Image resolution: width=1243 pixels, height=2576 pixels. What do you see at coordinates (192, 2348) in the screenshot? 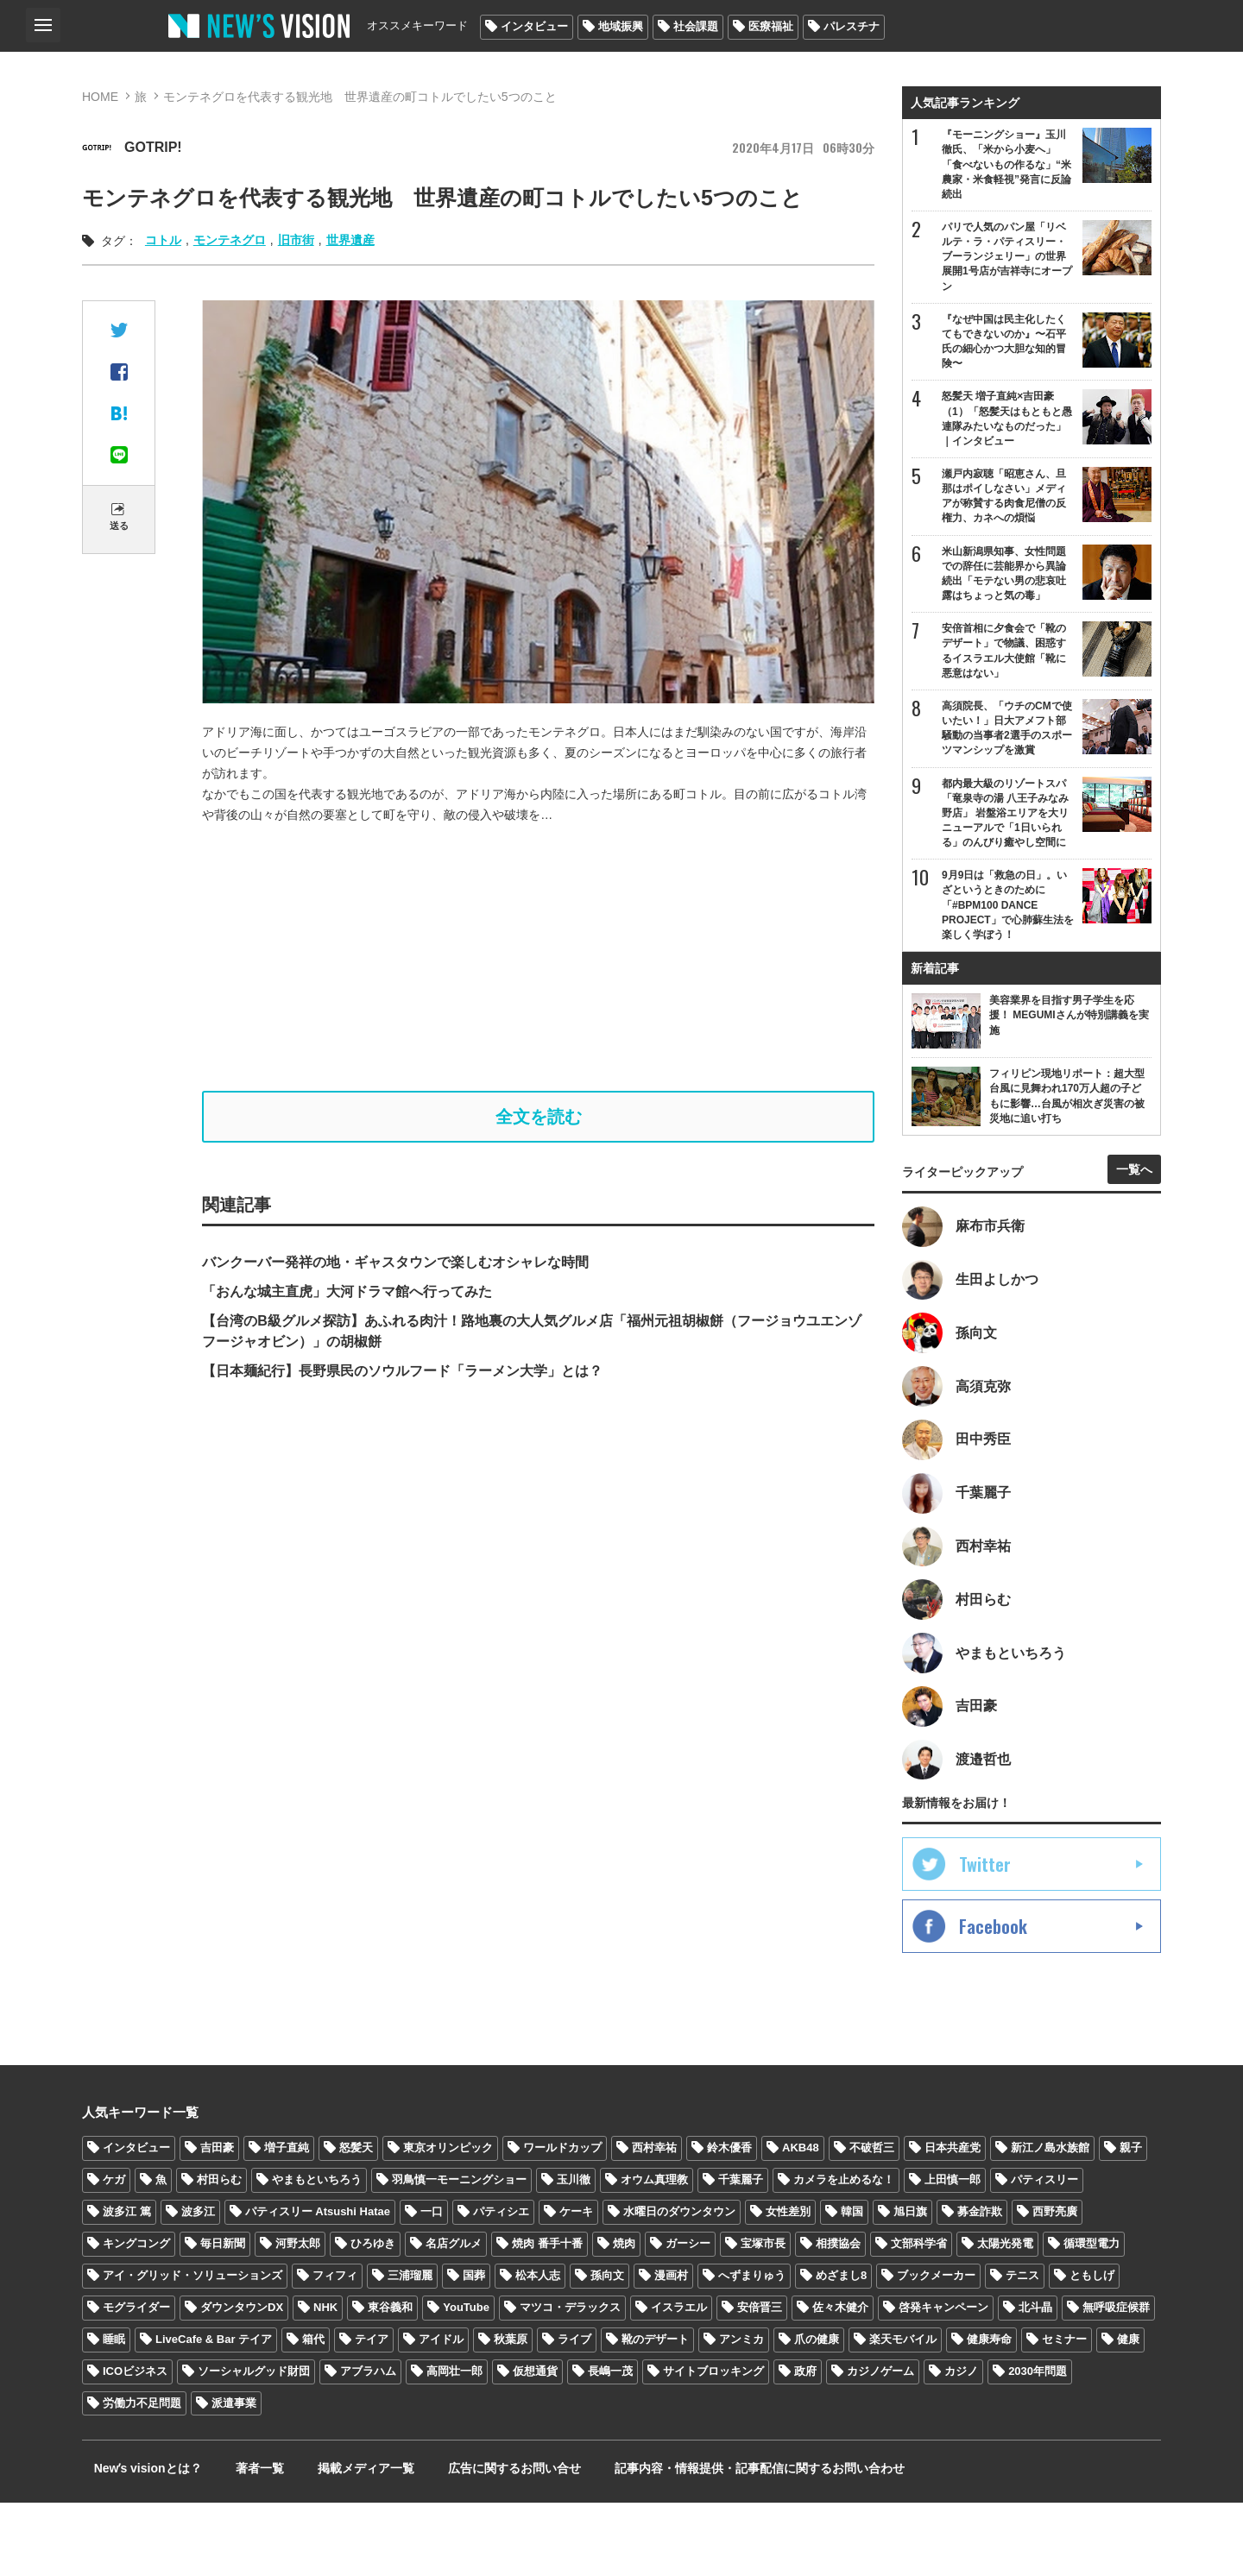
I see `アイ・グリッド・ソリューションズ` at bounding box center [192, 2348].